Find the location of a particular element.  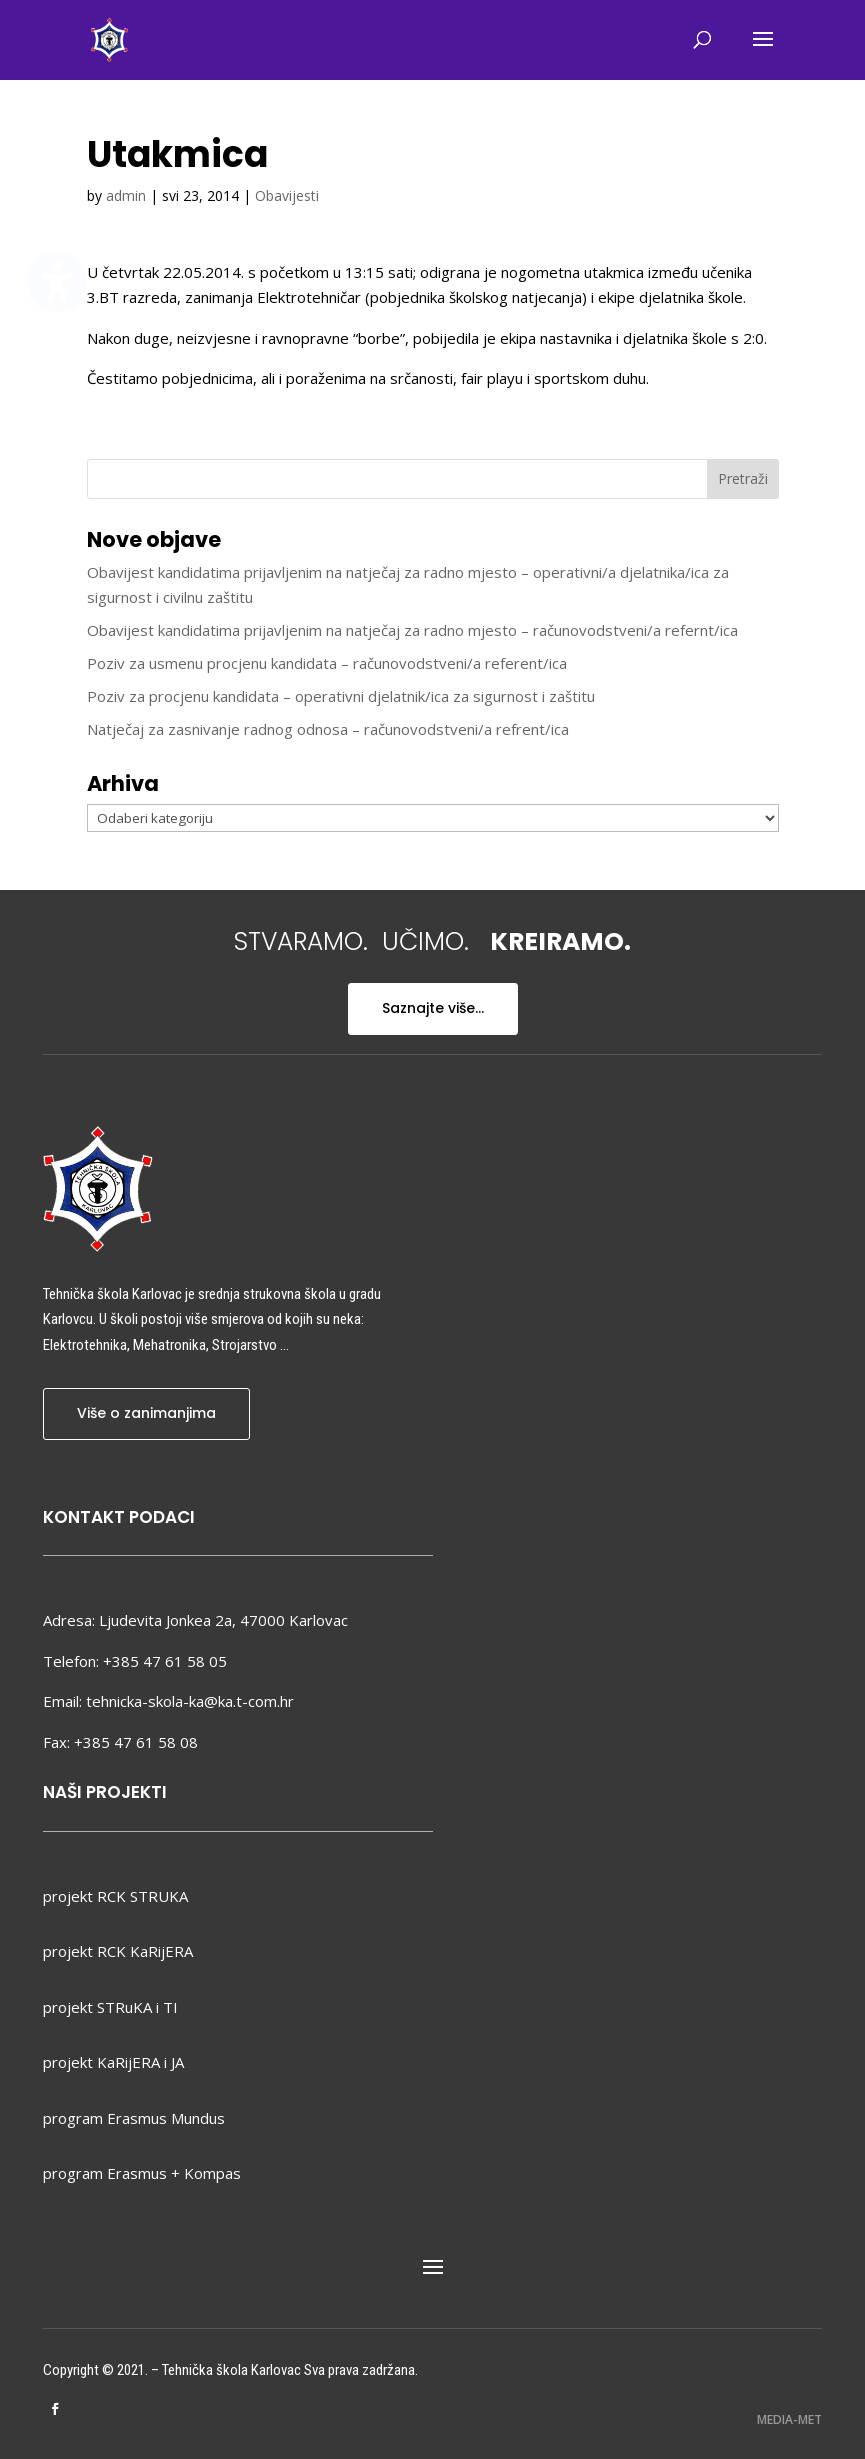

program Erasmus + Kompas is located at coordinates (142, 2173).